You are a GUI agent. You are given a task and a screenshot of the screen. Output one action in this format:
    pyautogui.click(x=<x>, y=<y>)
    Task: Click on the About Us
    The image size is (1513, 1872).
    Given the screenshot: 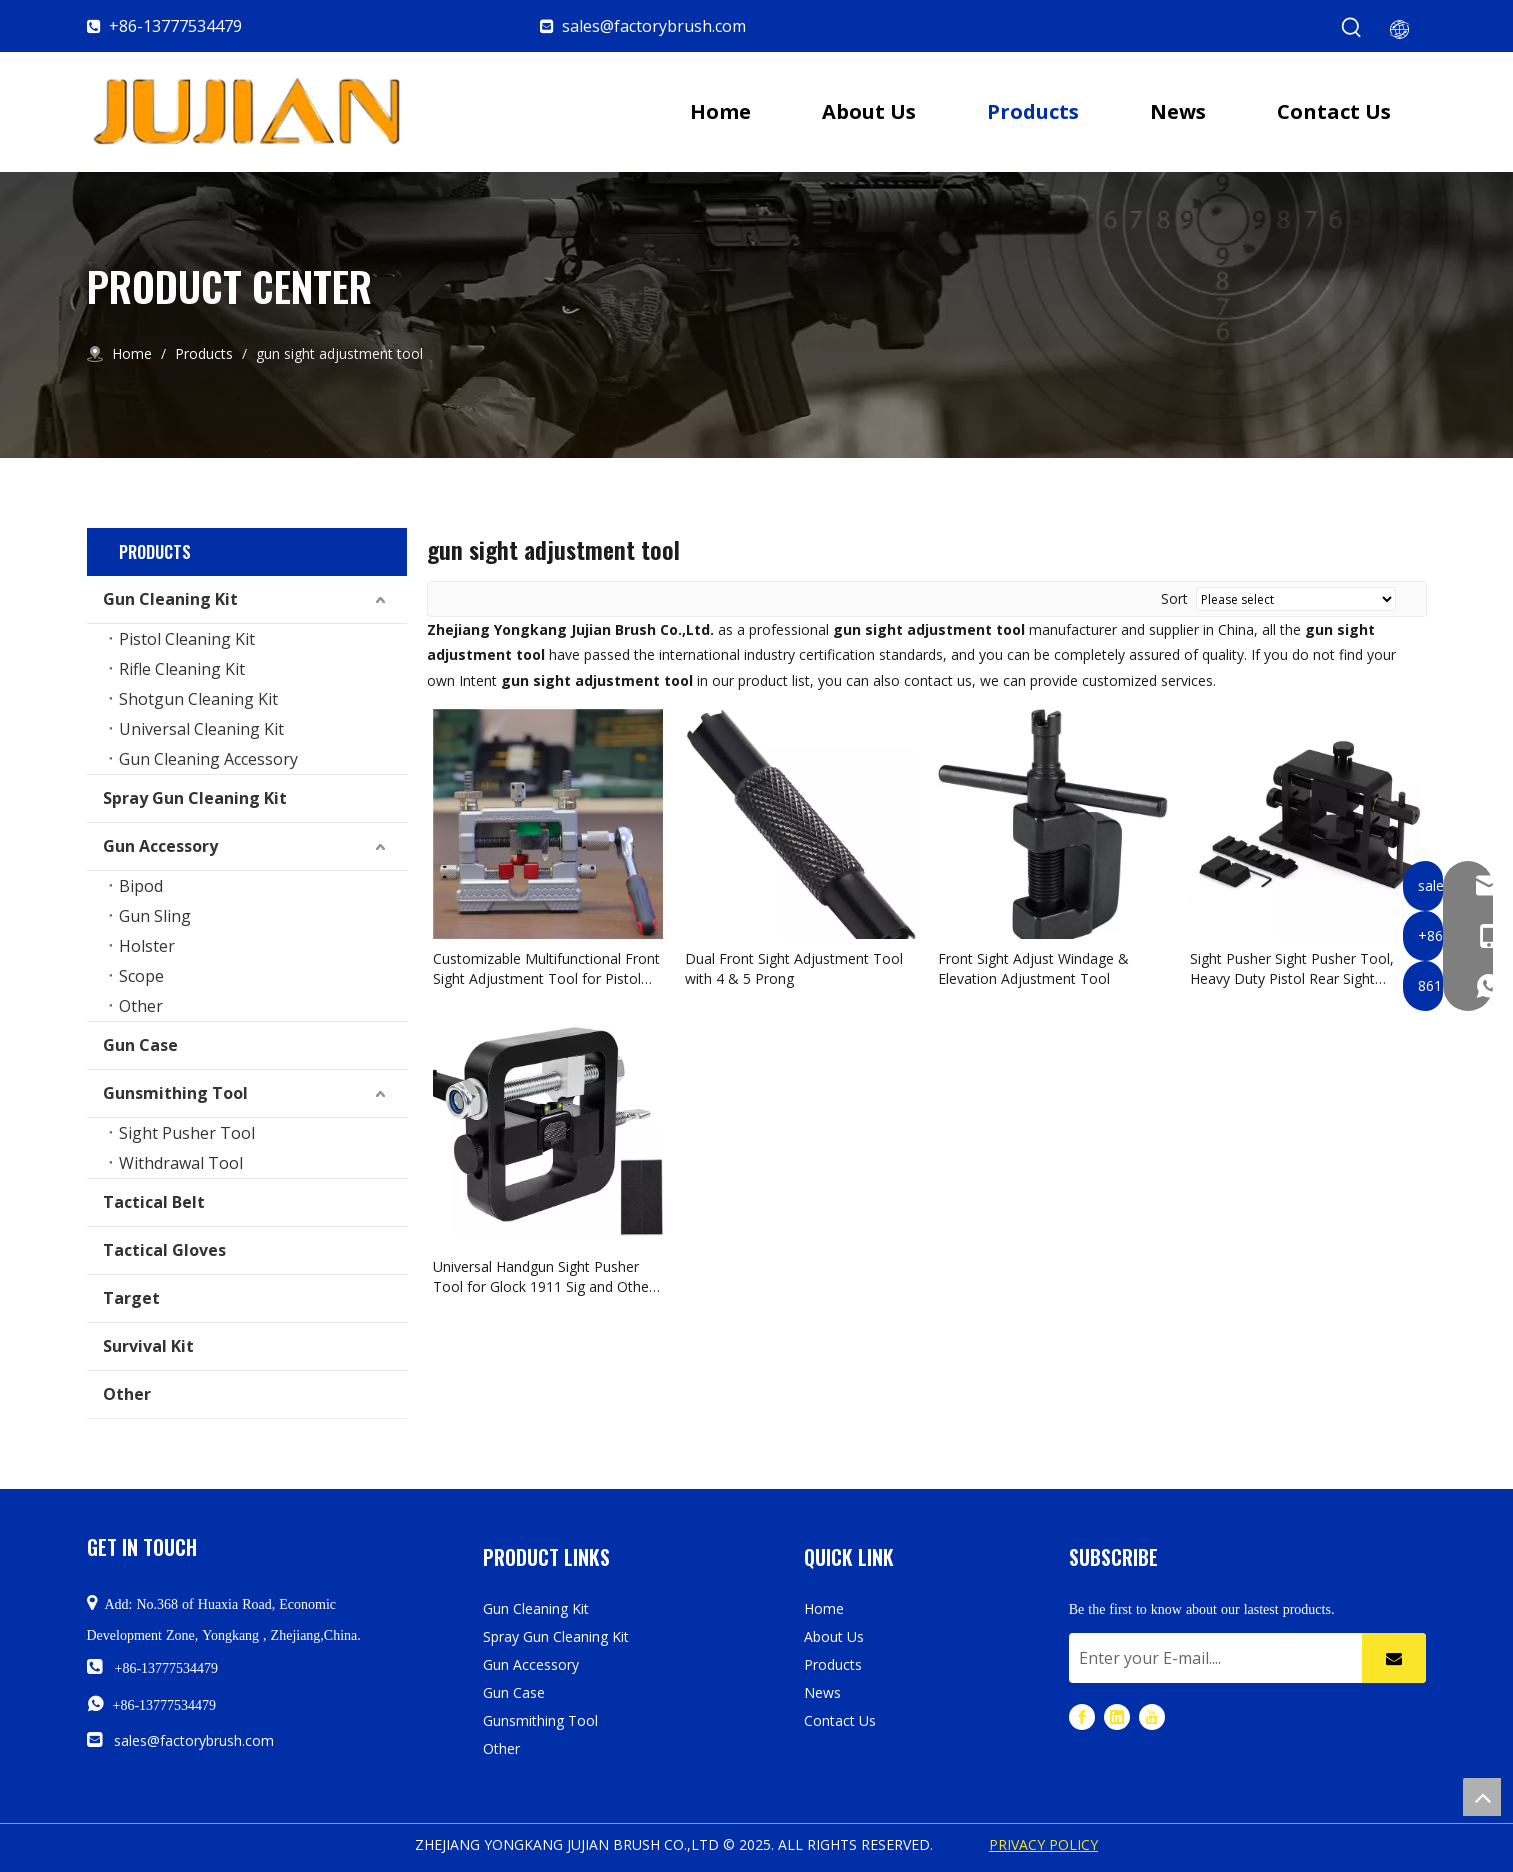 What is the action you would take?
    pyautogui.click(x=834, y=1636)
    